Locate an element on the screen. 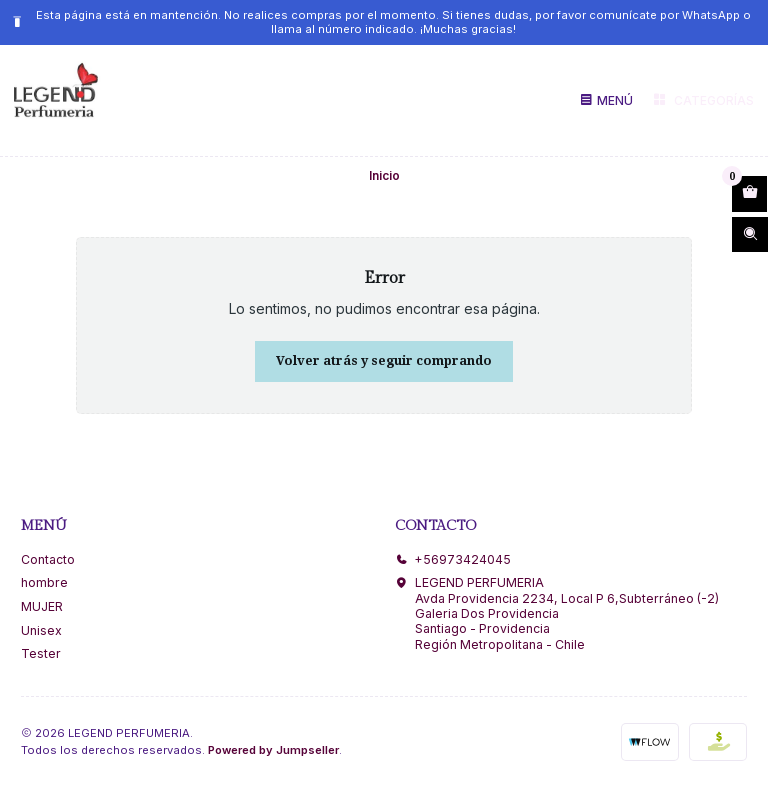  [Menú] is located at coordinates (606, 100).